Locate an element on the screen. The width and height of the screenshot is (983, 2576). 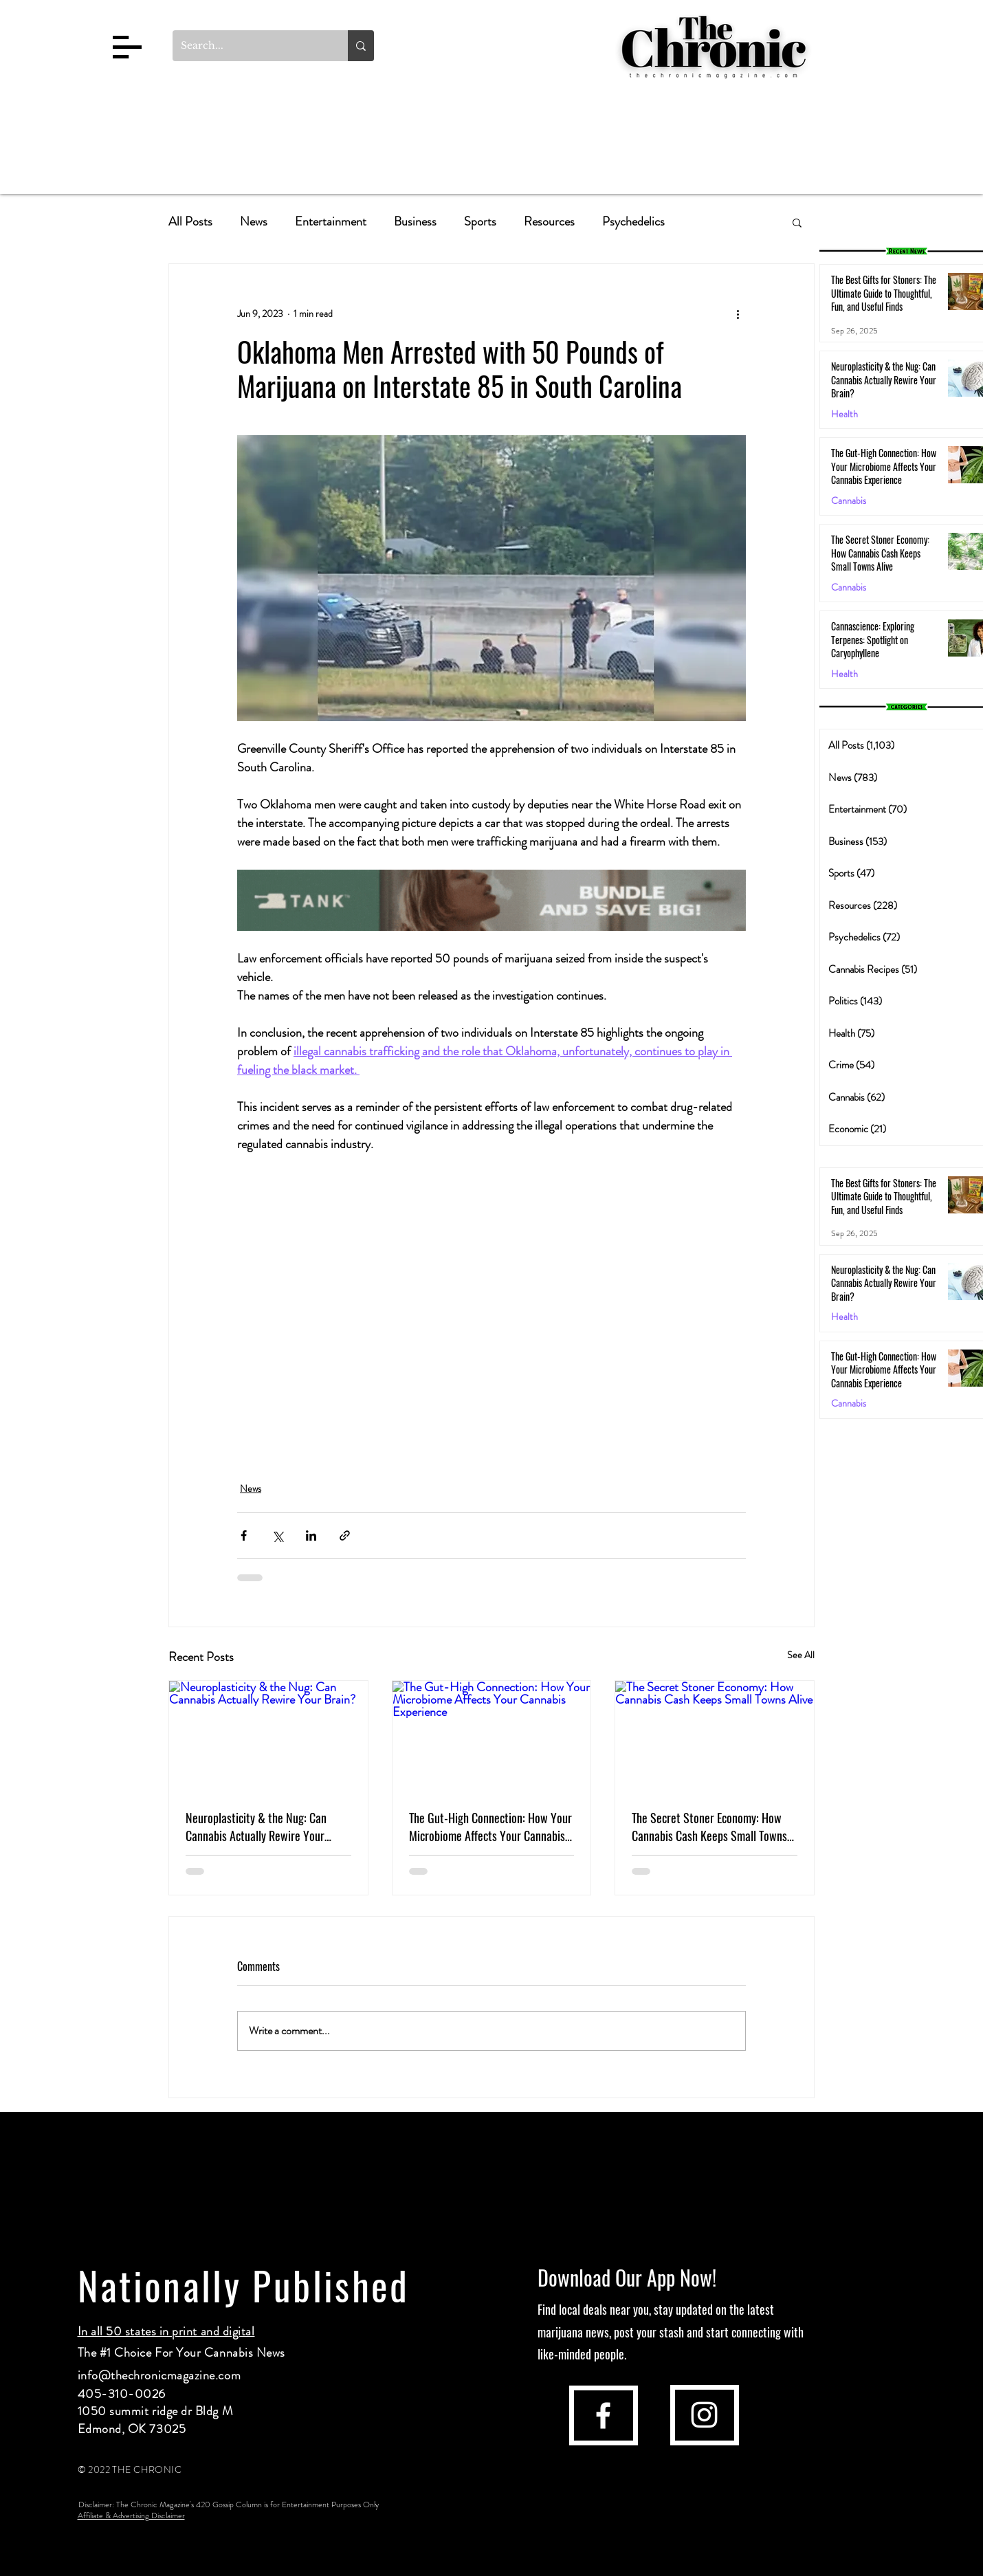
News is located at coordinates (253, 221).